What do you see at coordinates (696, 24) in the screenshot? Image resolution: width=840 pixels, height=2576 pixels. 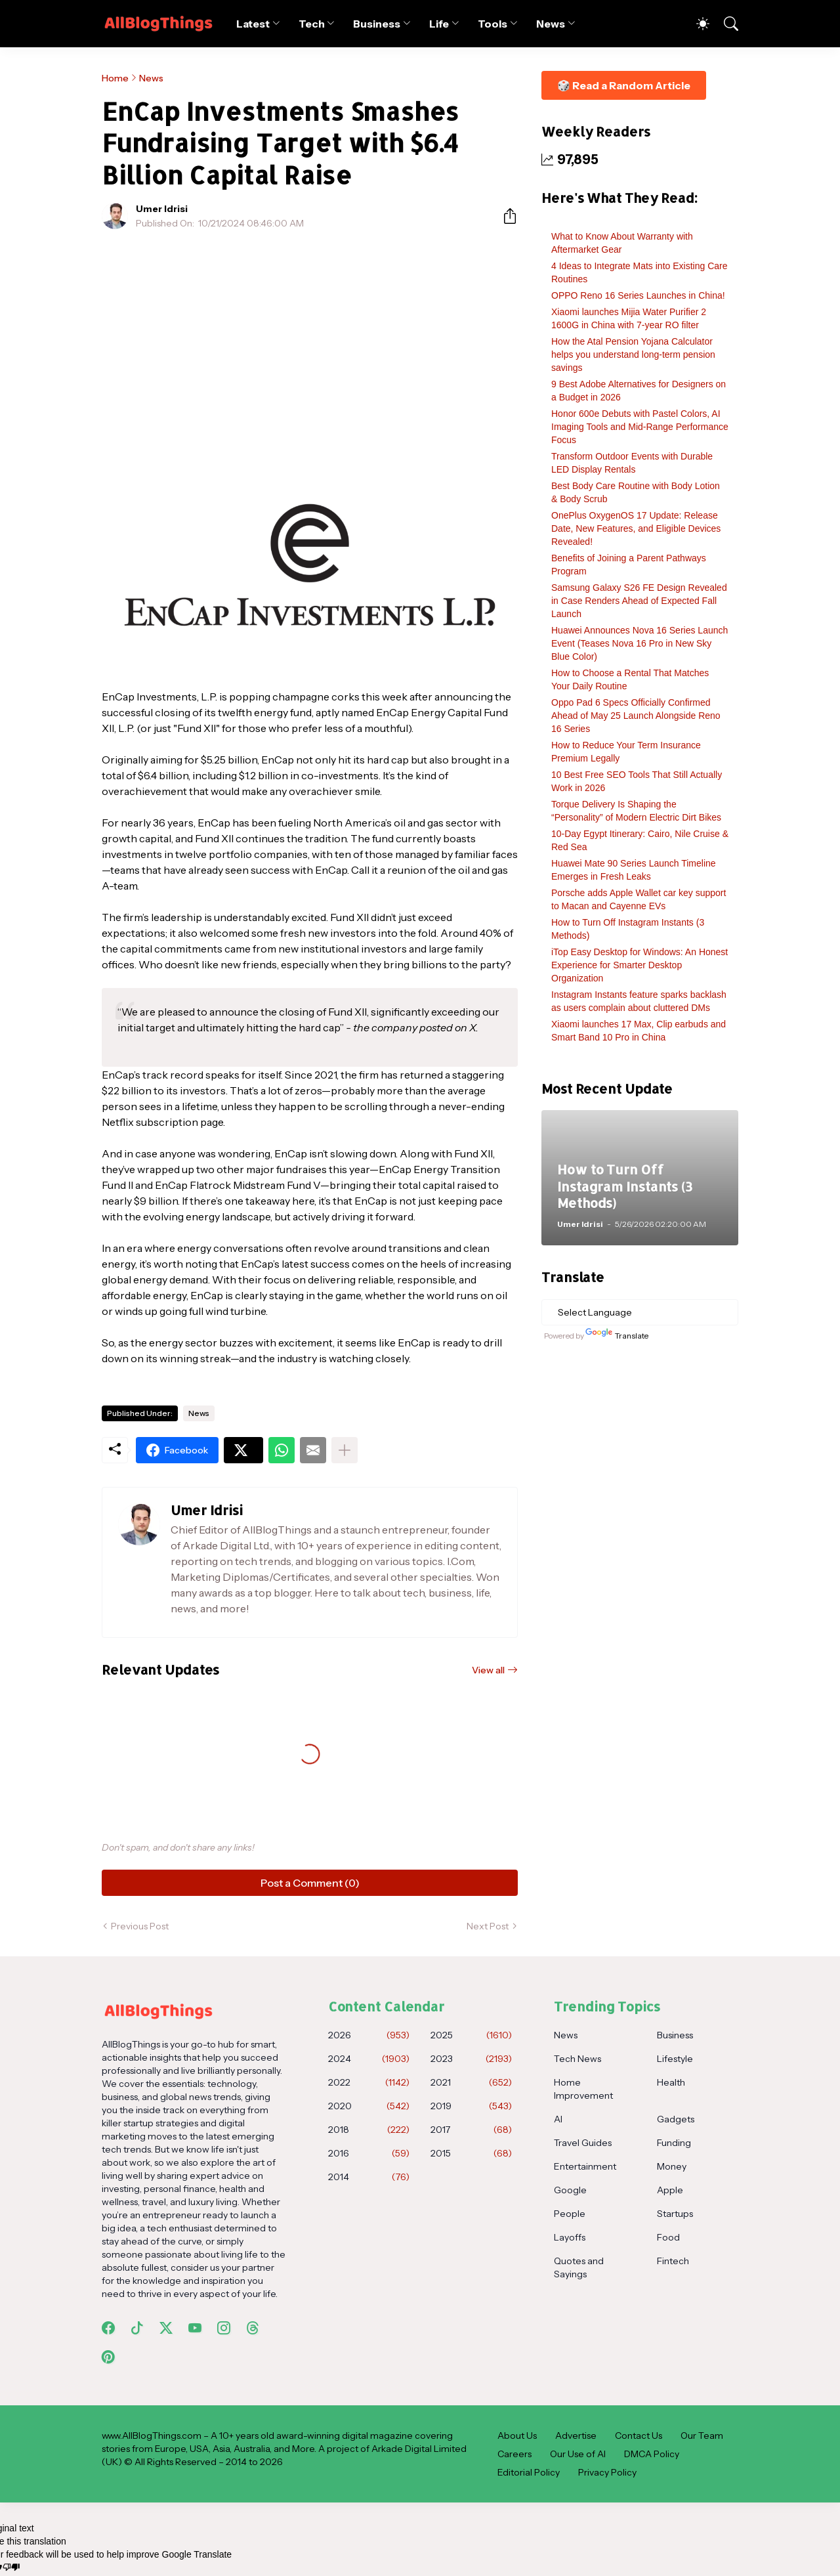 I see `[Dark Mode]` at bounding box center [696, 24].